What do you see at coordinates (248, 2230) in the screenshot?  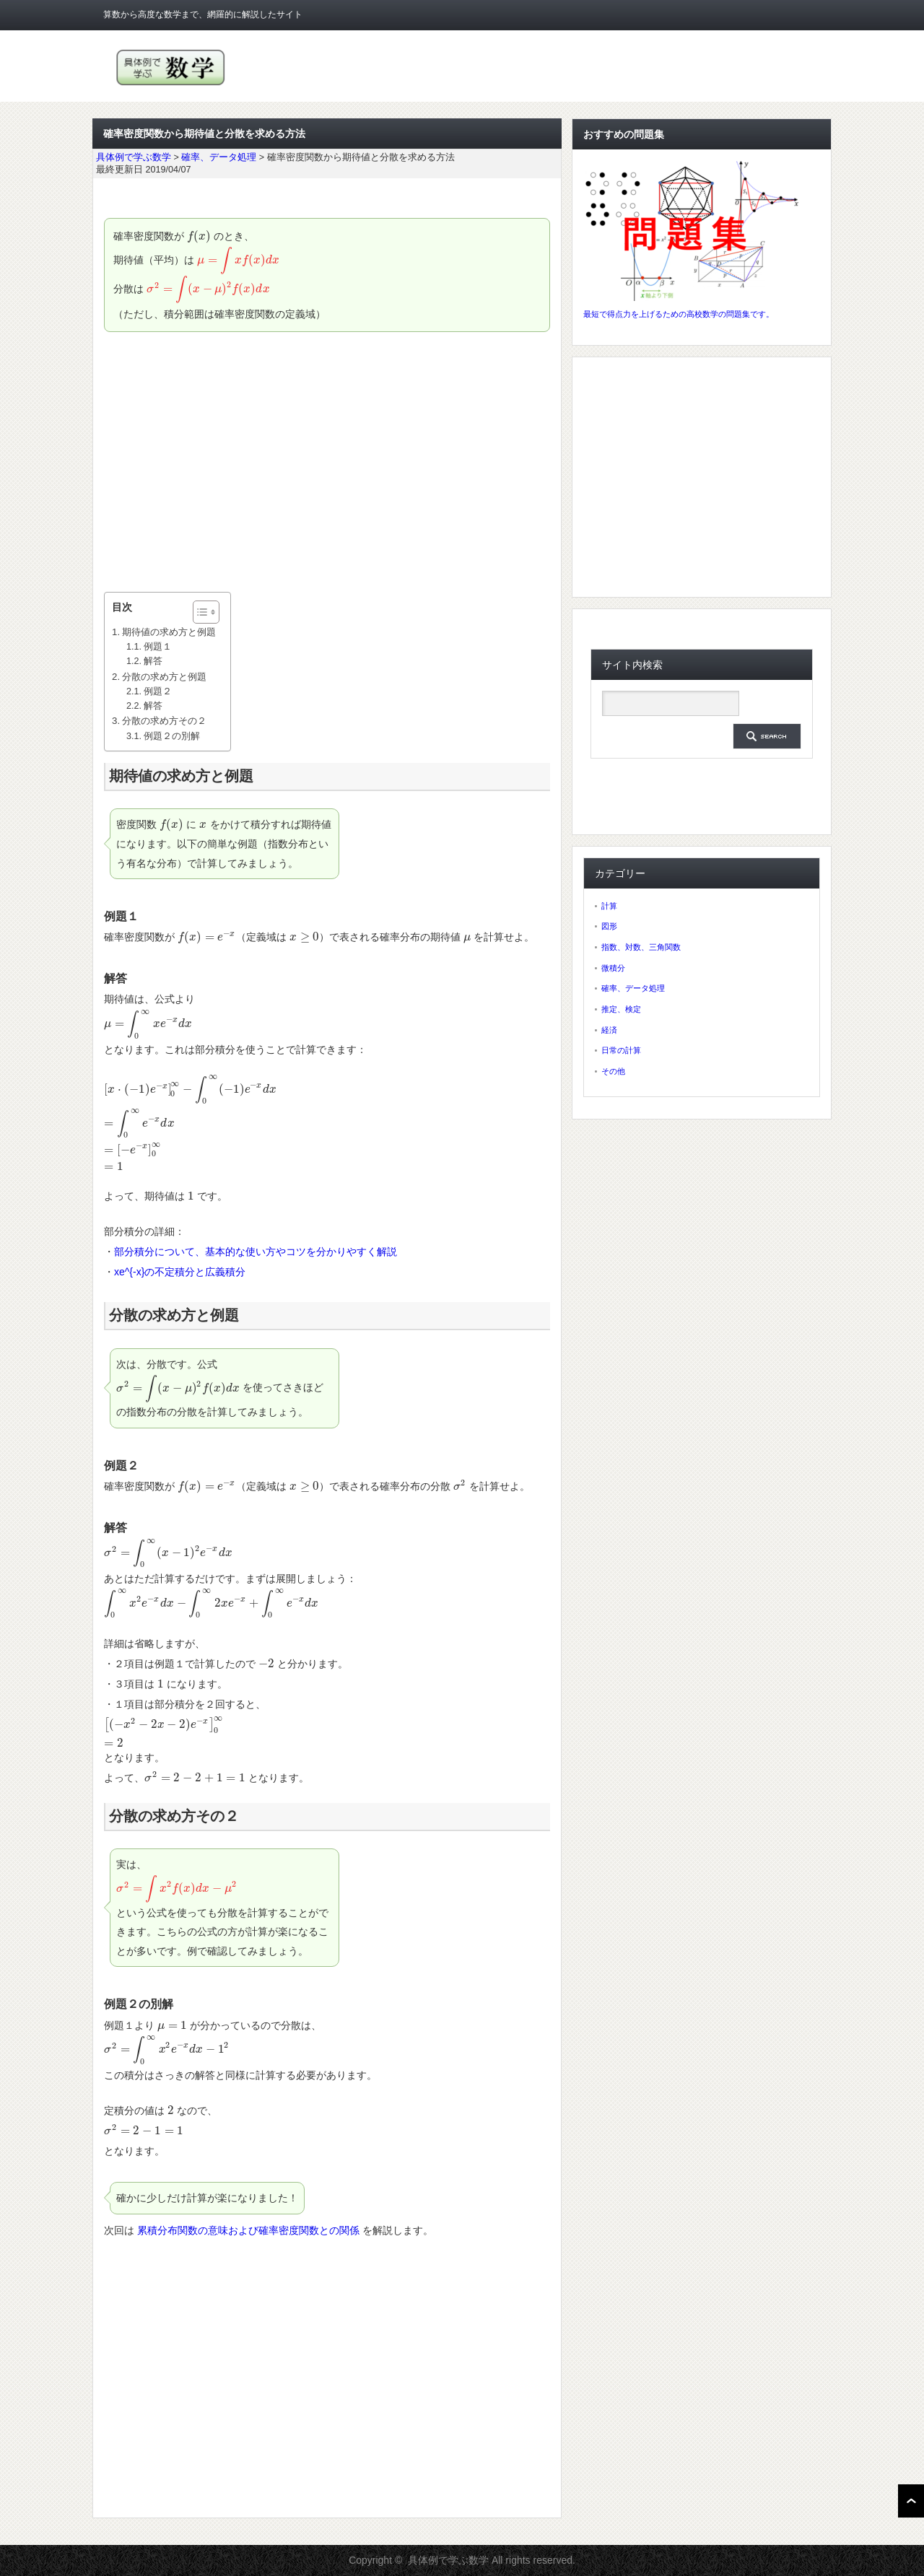 I see `累積分布関数の意味および確率密度関数との関係` at bounding box center [248, 2230].